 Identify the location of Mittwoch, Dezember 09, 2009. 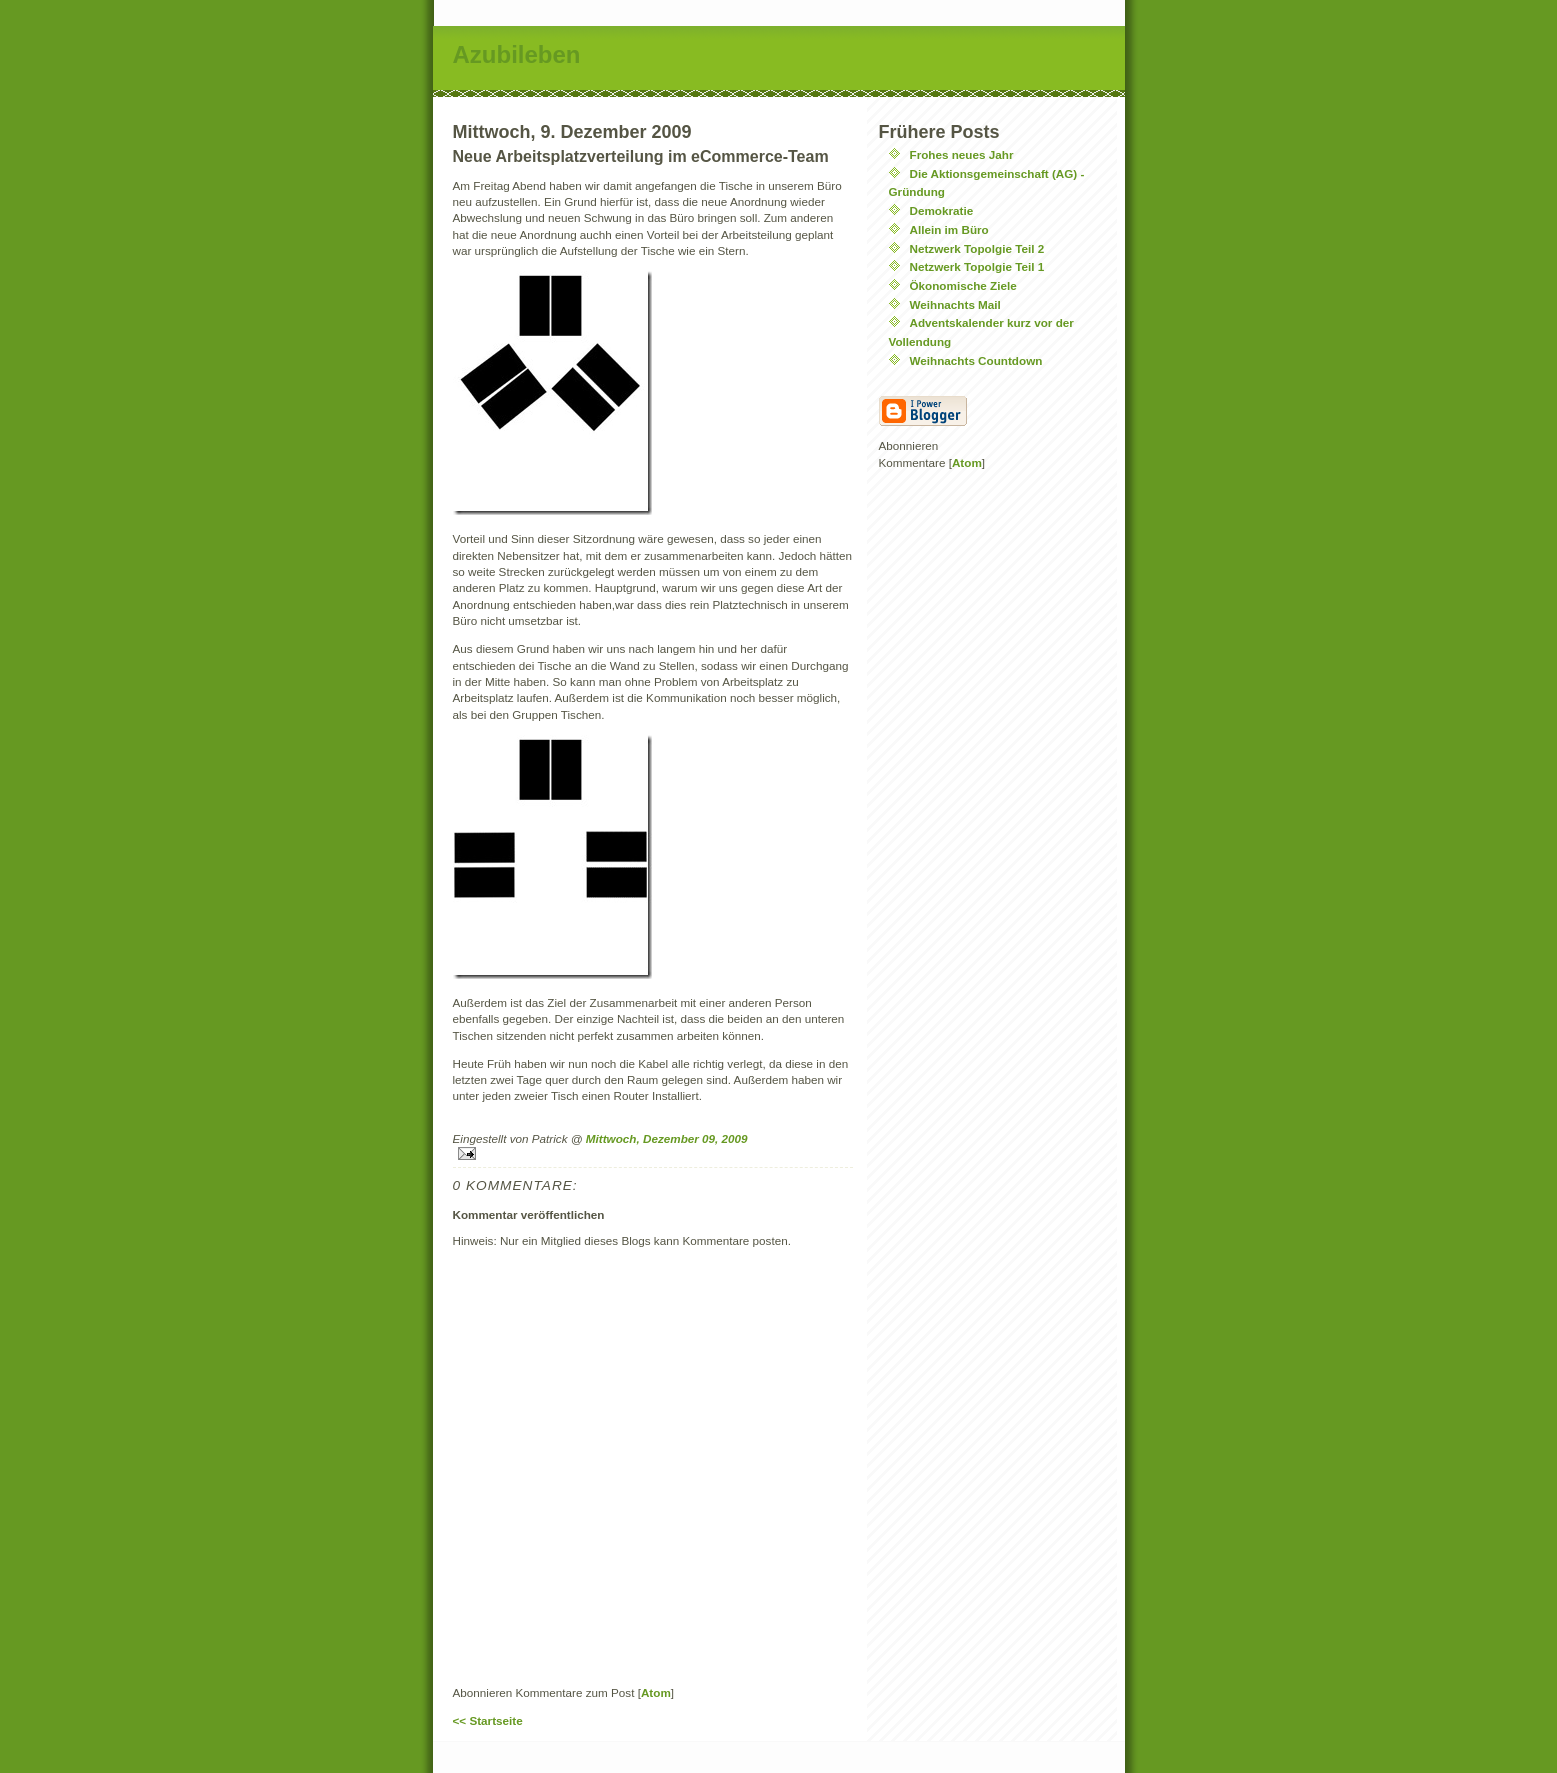
(667, 1138).